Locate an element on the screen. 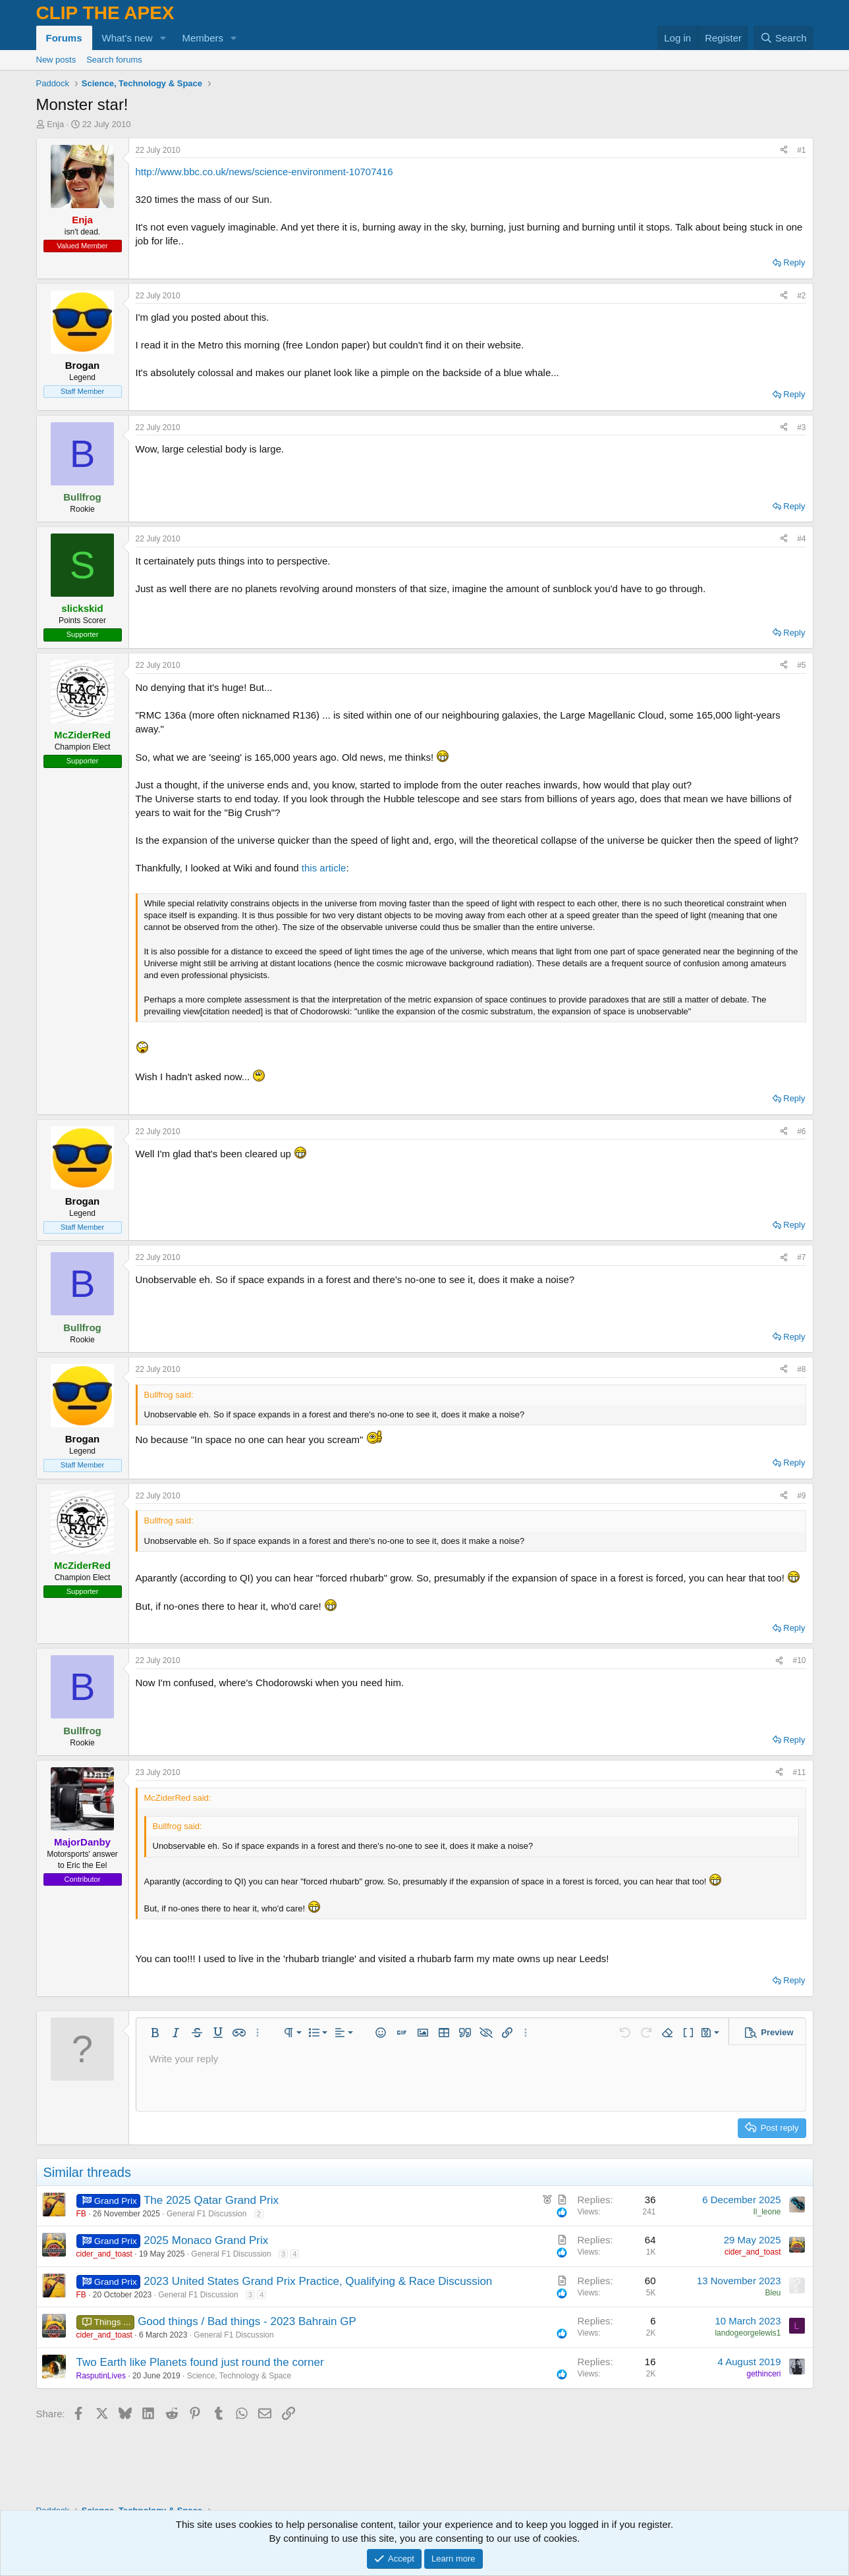 The width and height of the screenshot is (849, 2576). General F1 Discussion is located at coordinates (206, 2213).